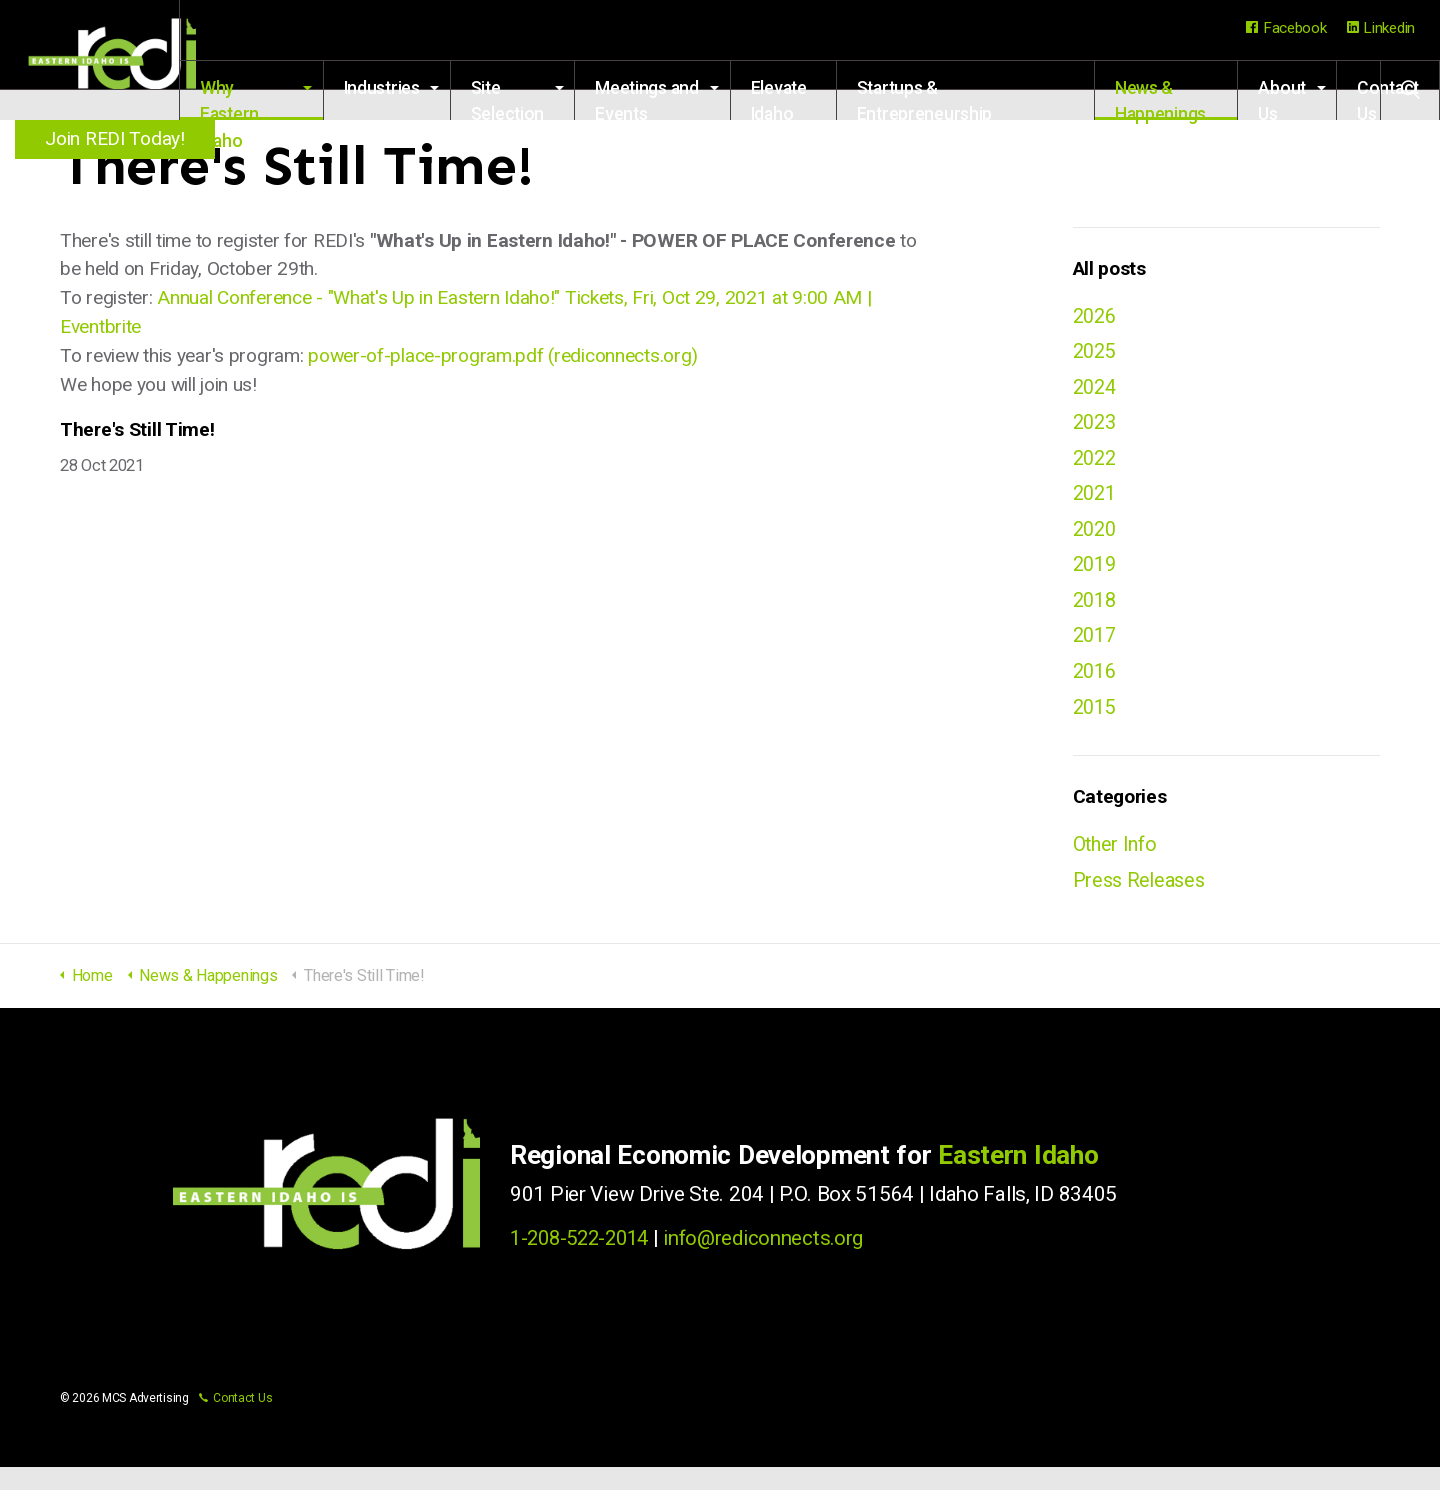  What do you see at coordinates (503, 355) in the screenshot?
I see `power-of-place-program.pdf (rediconnects.org)` at bounding box center [503, 355].